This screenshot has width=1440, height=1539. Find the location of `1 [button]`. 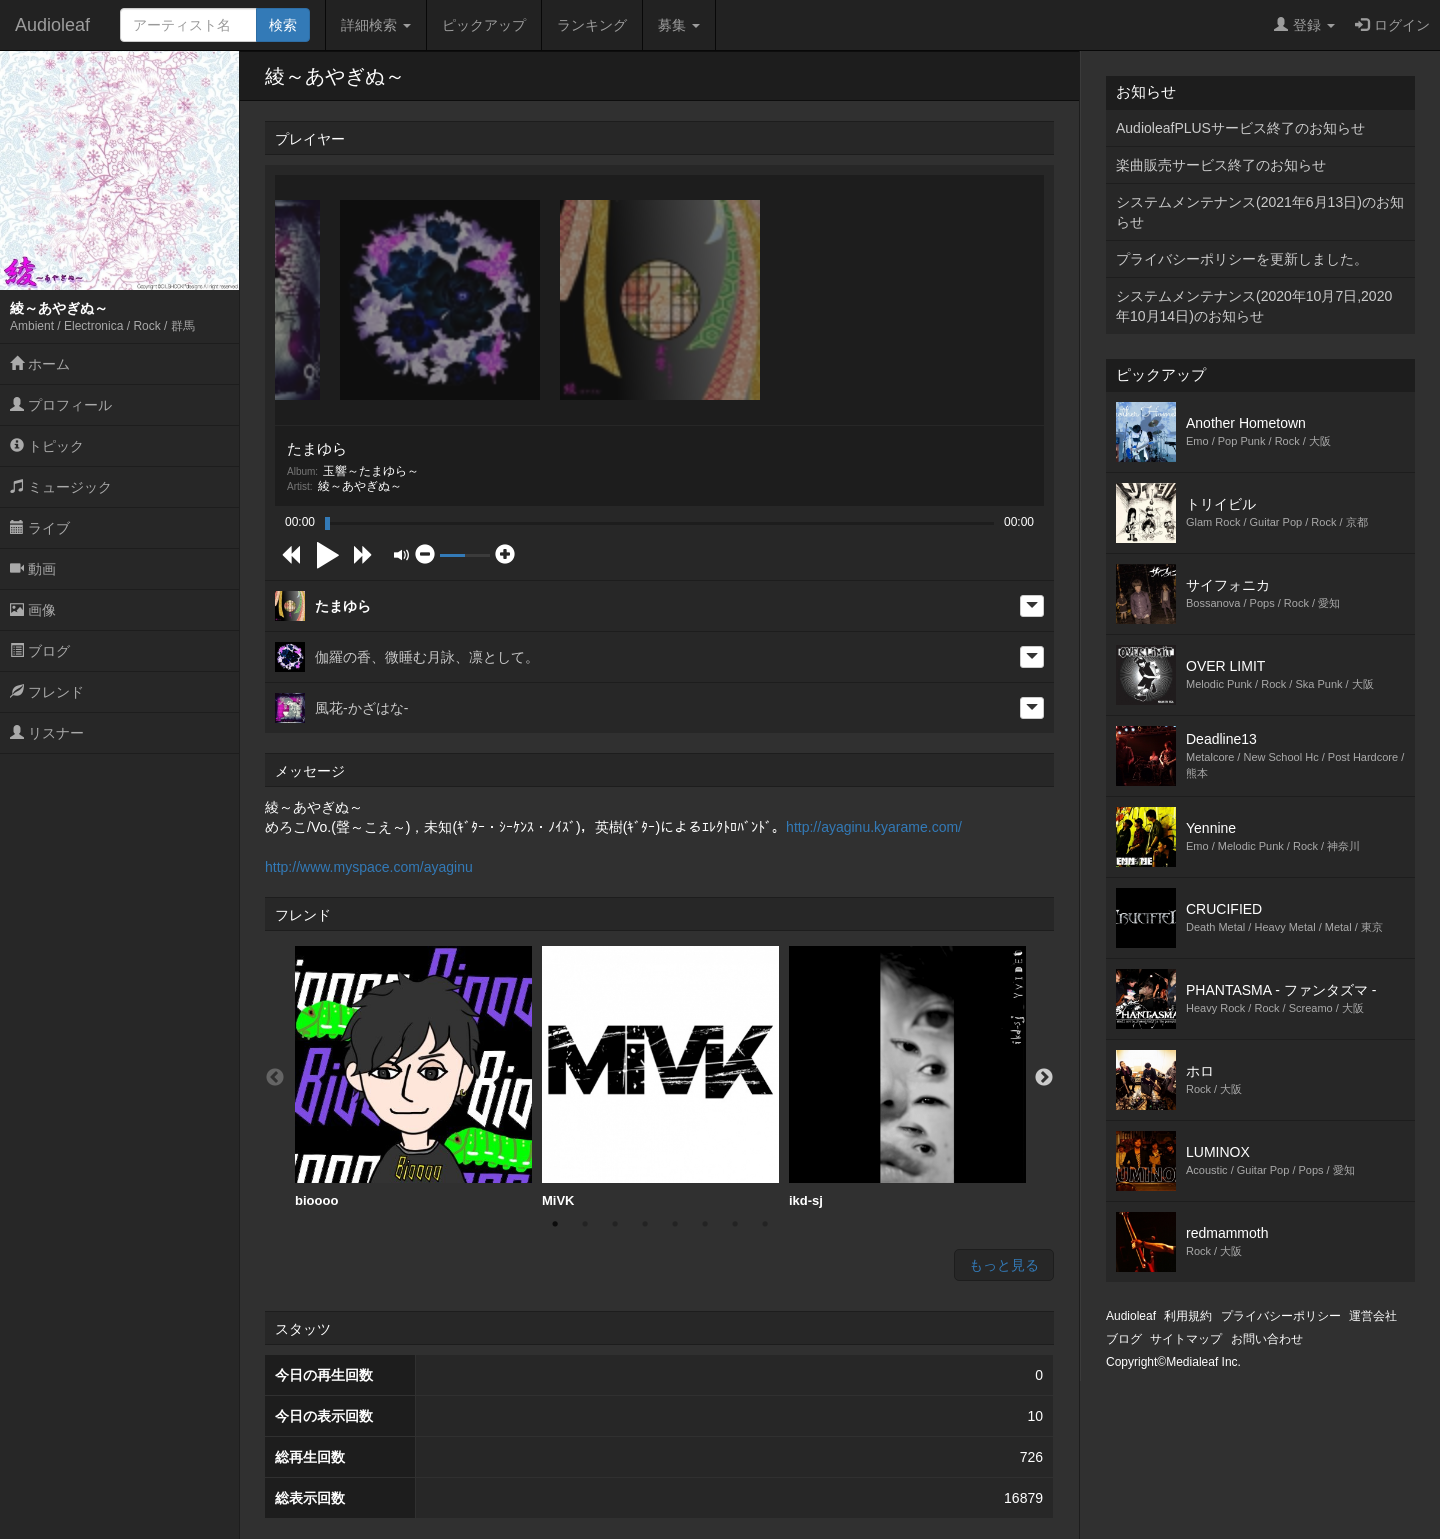

1 [button] is located at coordinates (555, 1224).